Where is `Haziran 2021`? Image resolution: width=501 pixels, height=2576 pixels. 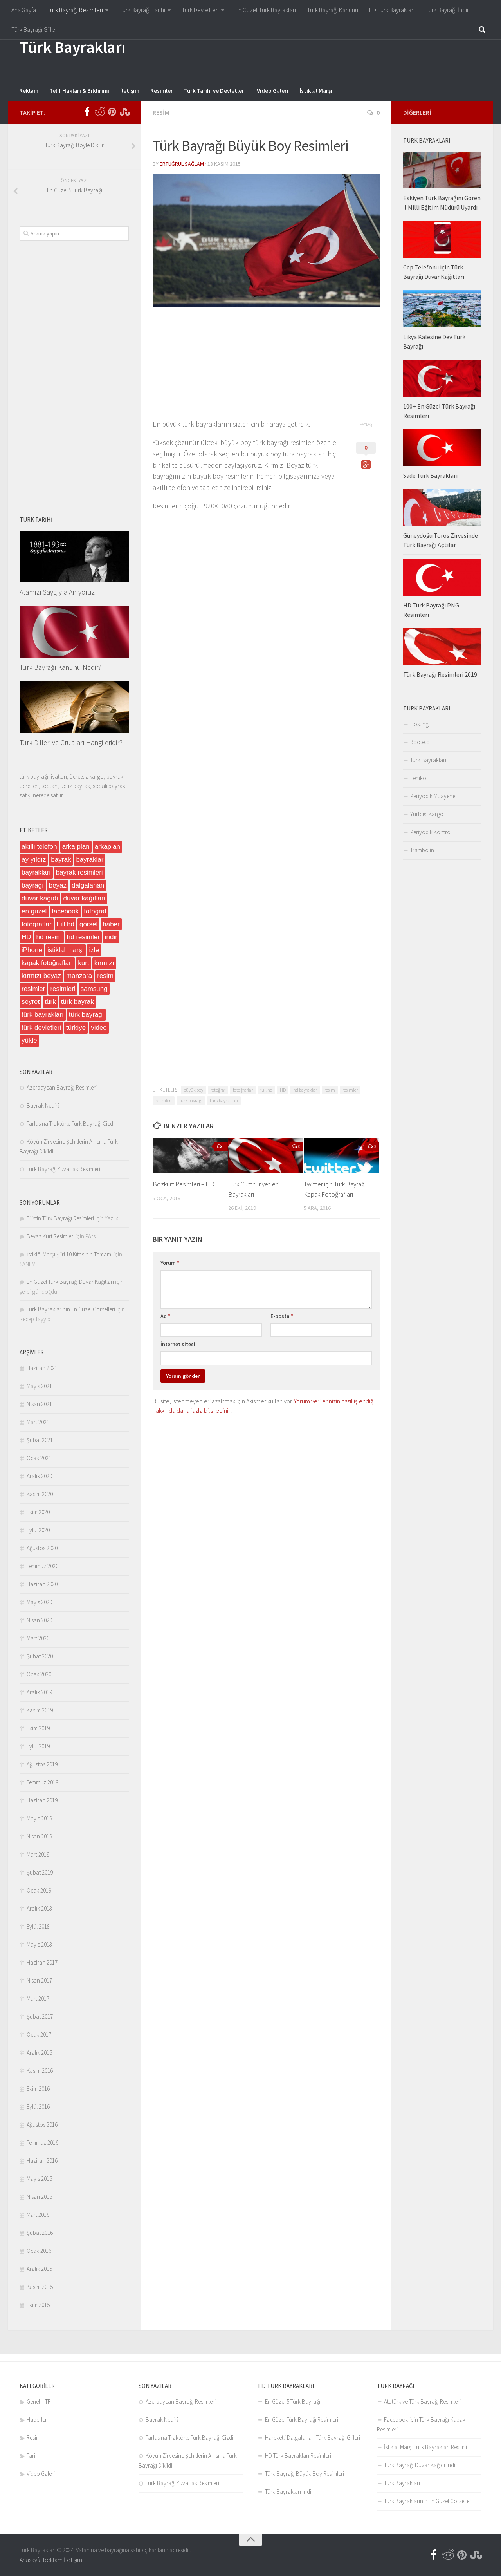 Haziran 2021 is located at coordinates (42, 1368).